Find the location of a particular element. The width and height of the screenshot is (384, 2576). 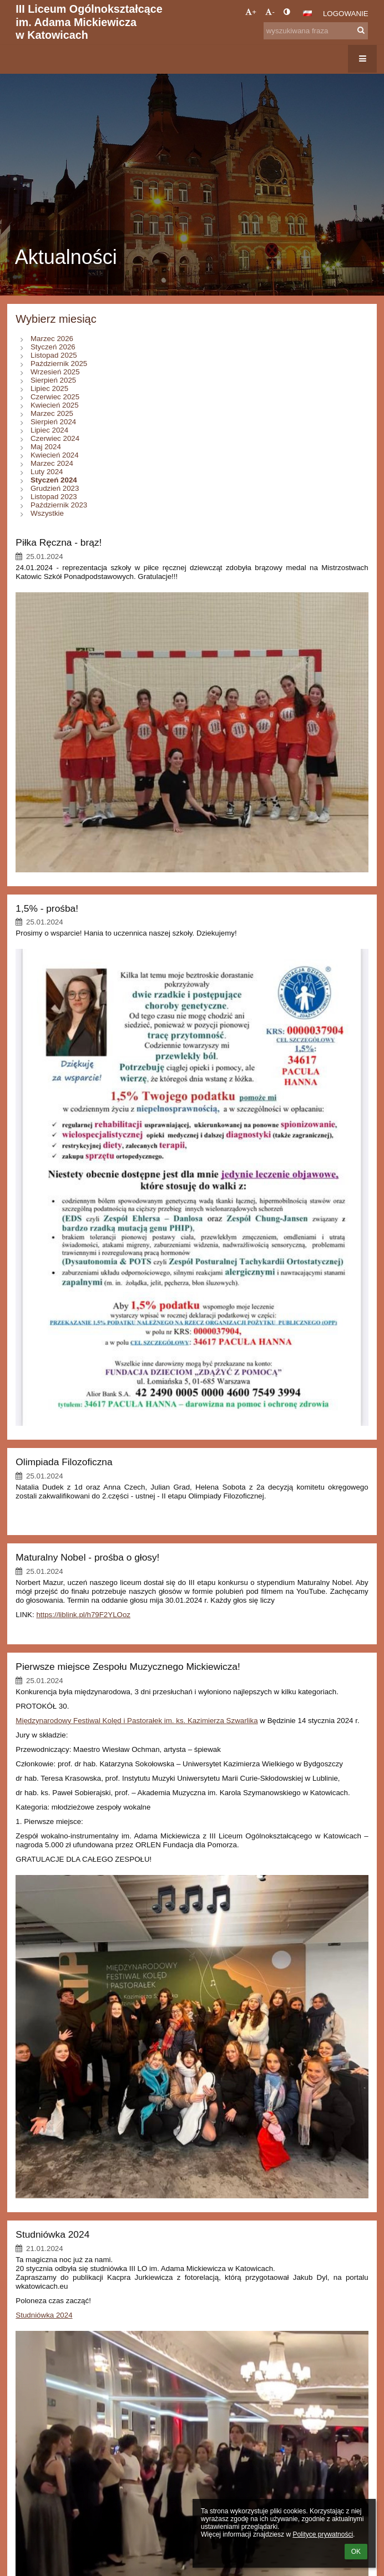

Sierpień 2024 is located at coordinates (53, 422).